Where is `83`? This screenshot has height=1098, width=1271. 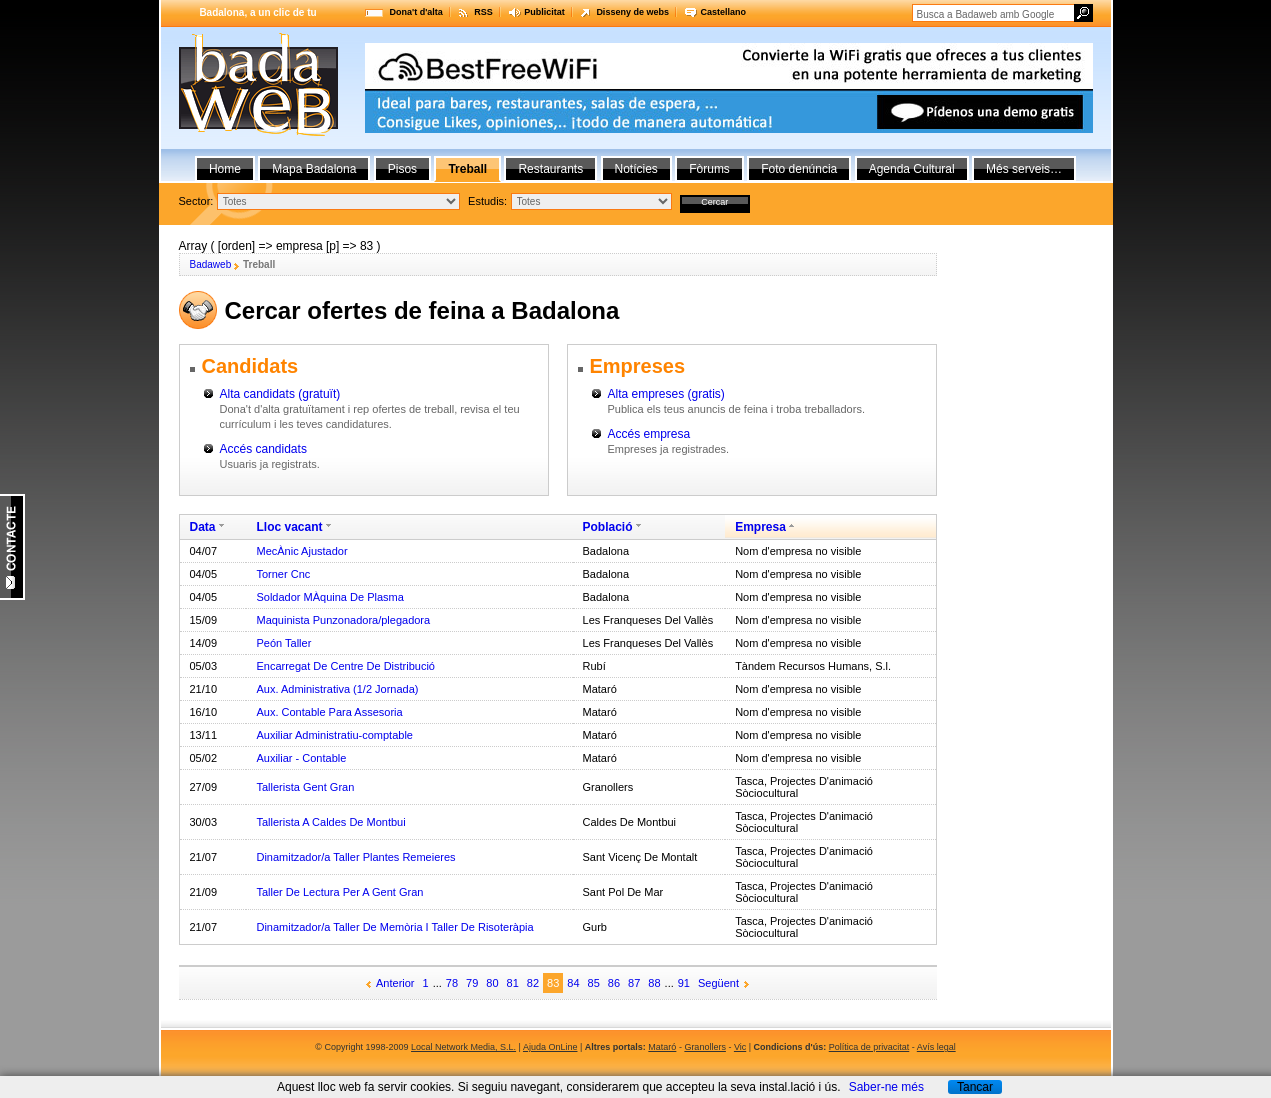 83 is located at coordinates (553, 983).